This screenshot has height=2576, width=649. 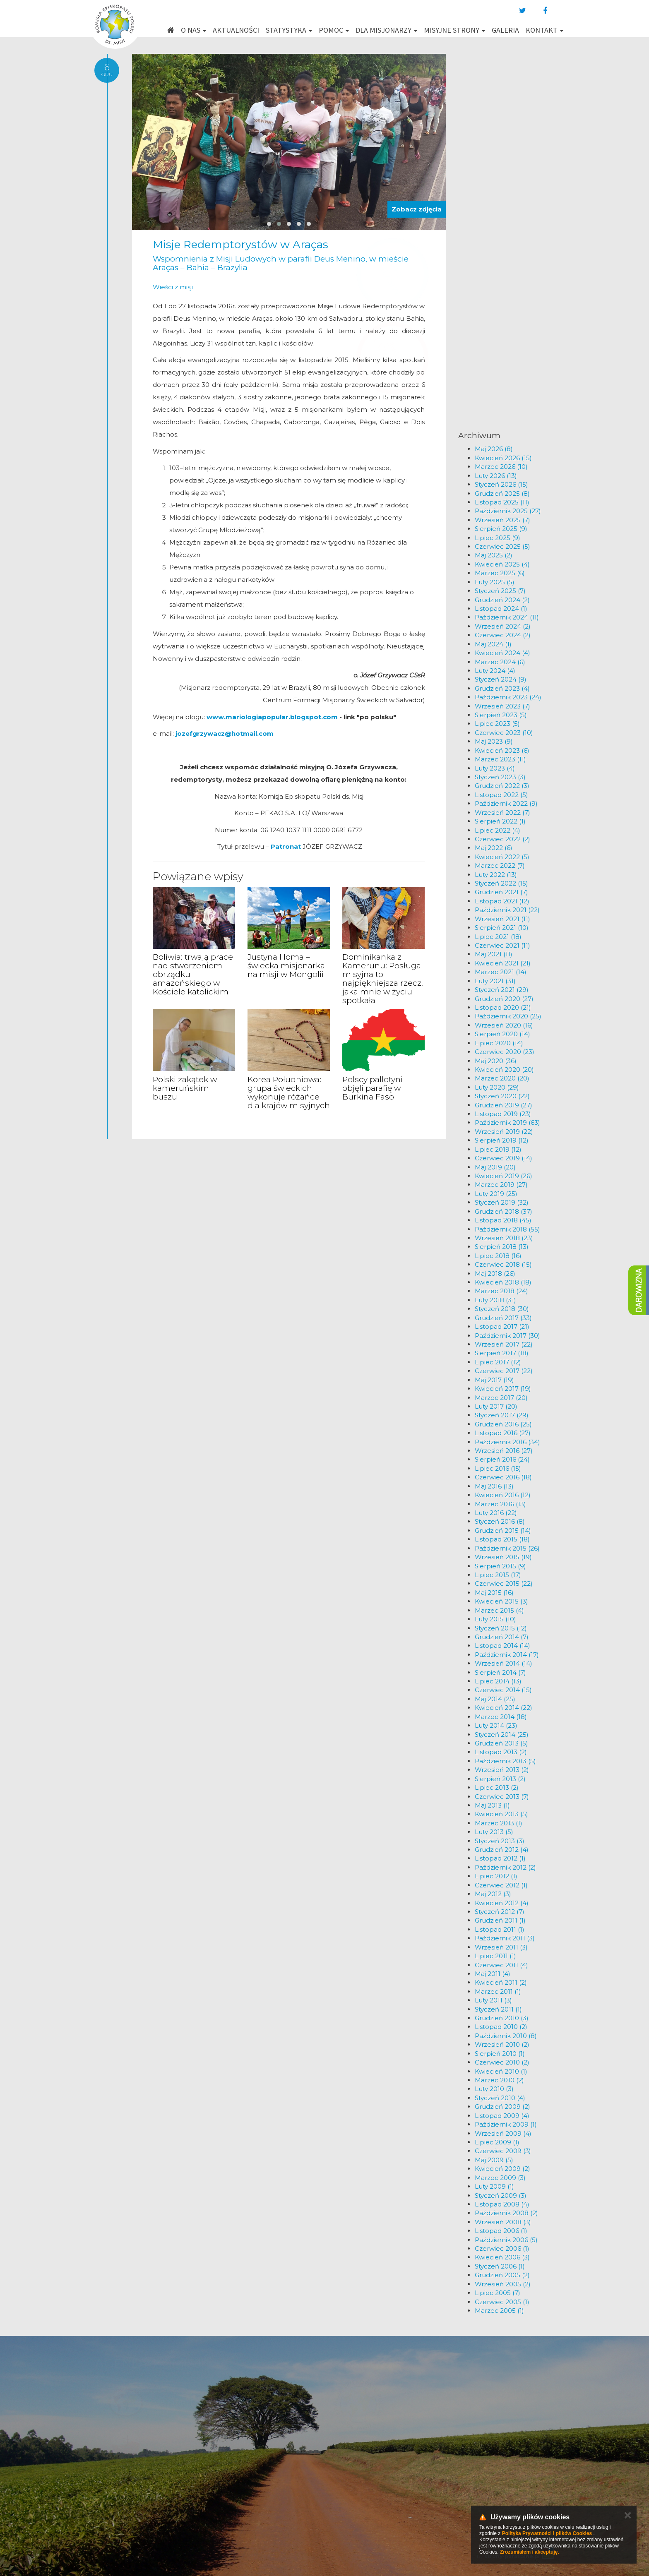 What do you see at coordinates (503, 458) in the screenshot?
I see `Kwiecień 2026 (15)` at bounding box center [503, 458].